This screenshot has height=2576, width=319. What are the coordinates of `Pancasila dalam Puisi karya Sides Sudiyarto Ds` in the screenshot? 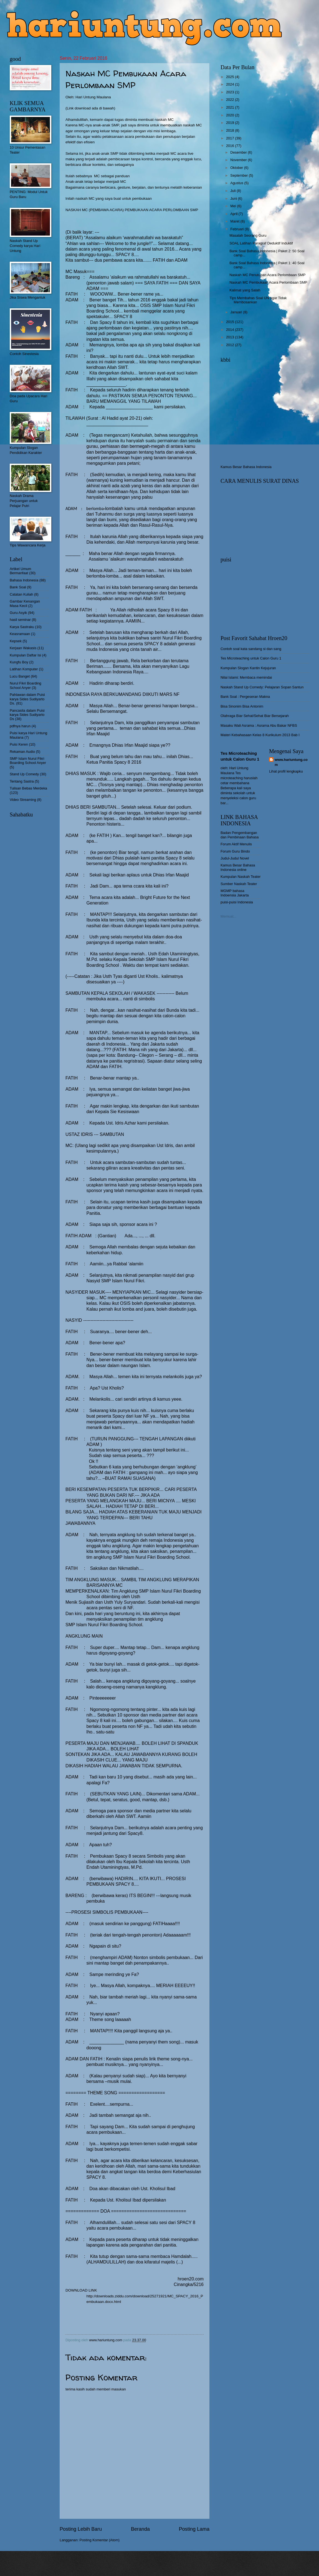 It's located at (27, 714).